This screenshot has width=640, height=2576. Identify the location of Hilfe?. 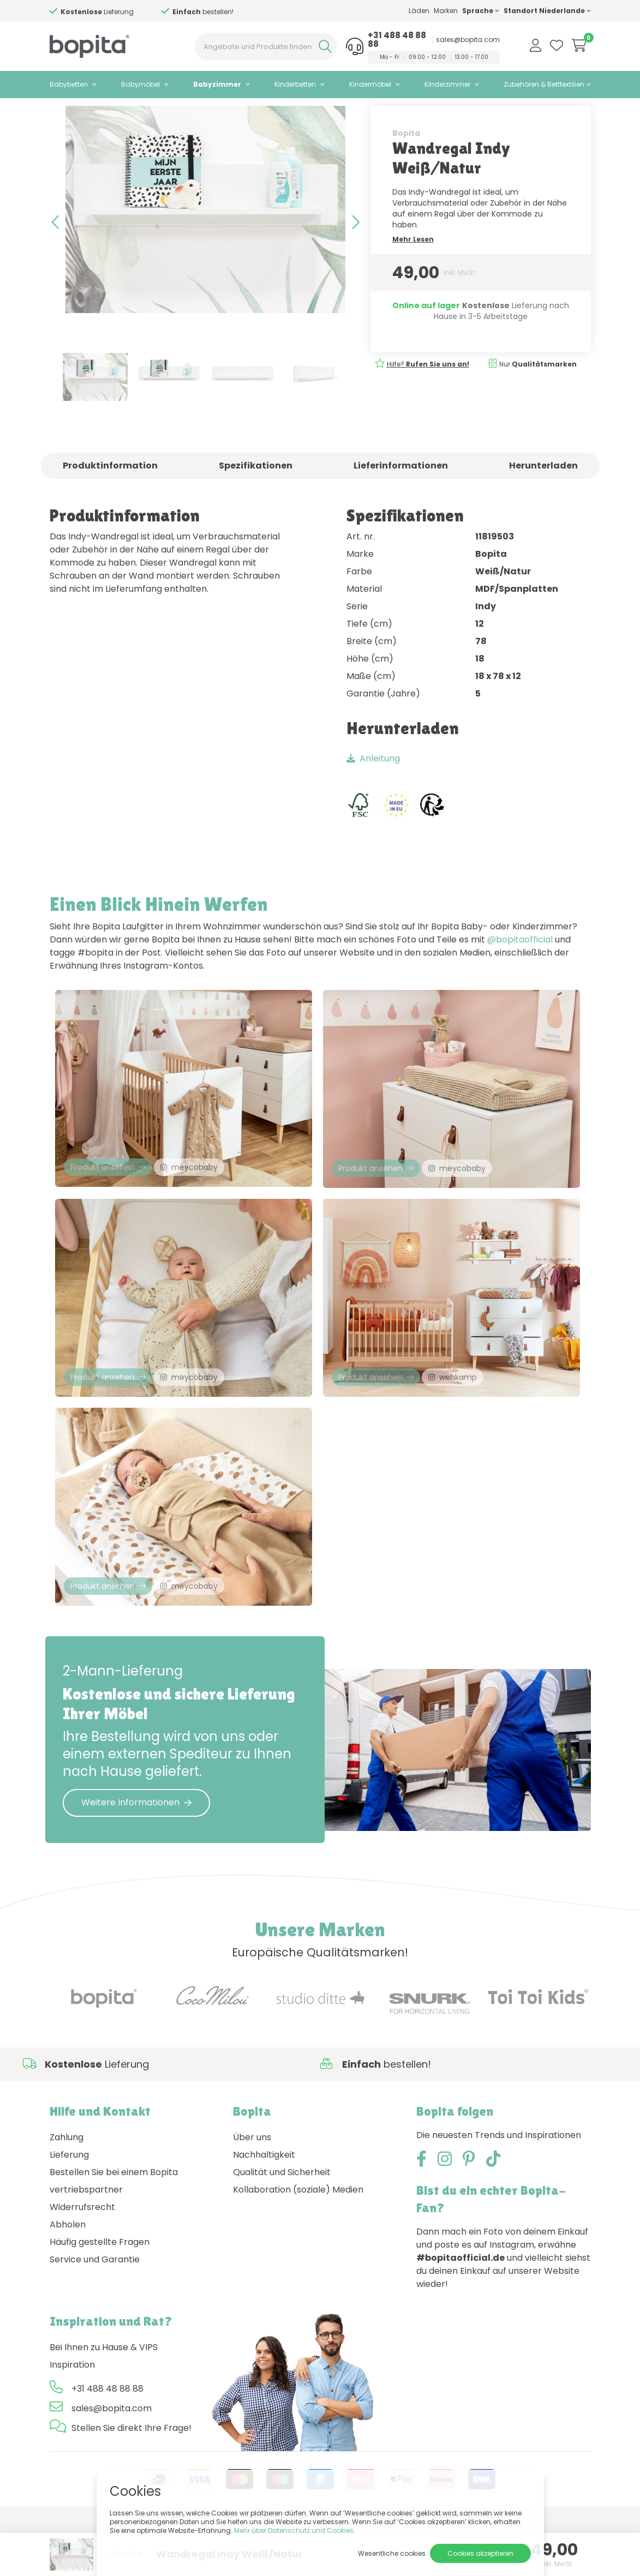
(428, 393).